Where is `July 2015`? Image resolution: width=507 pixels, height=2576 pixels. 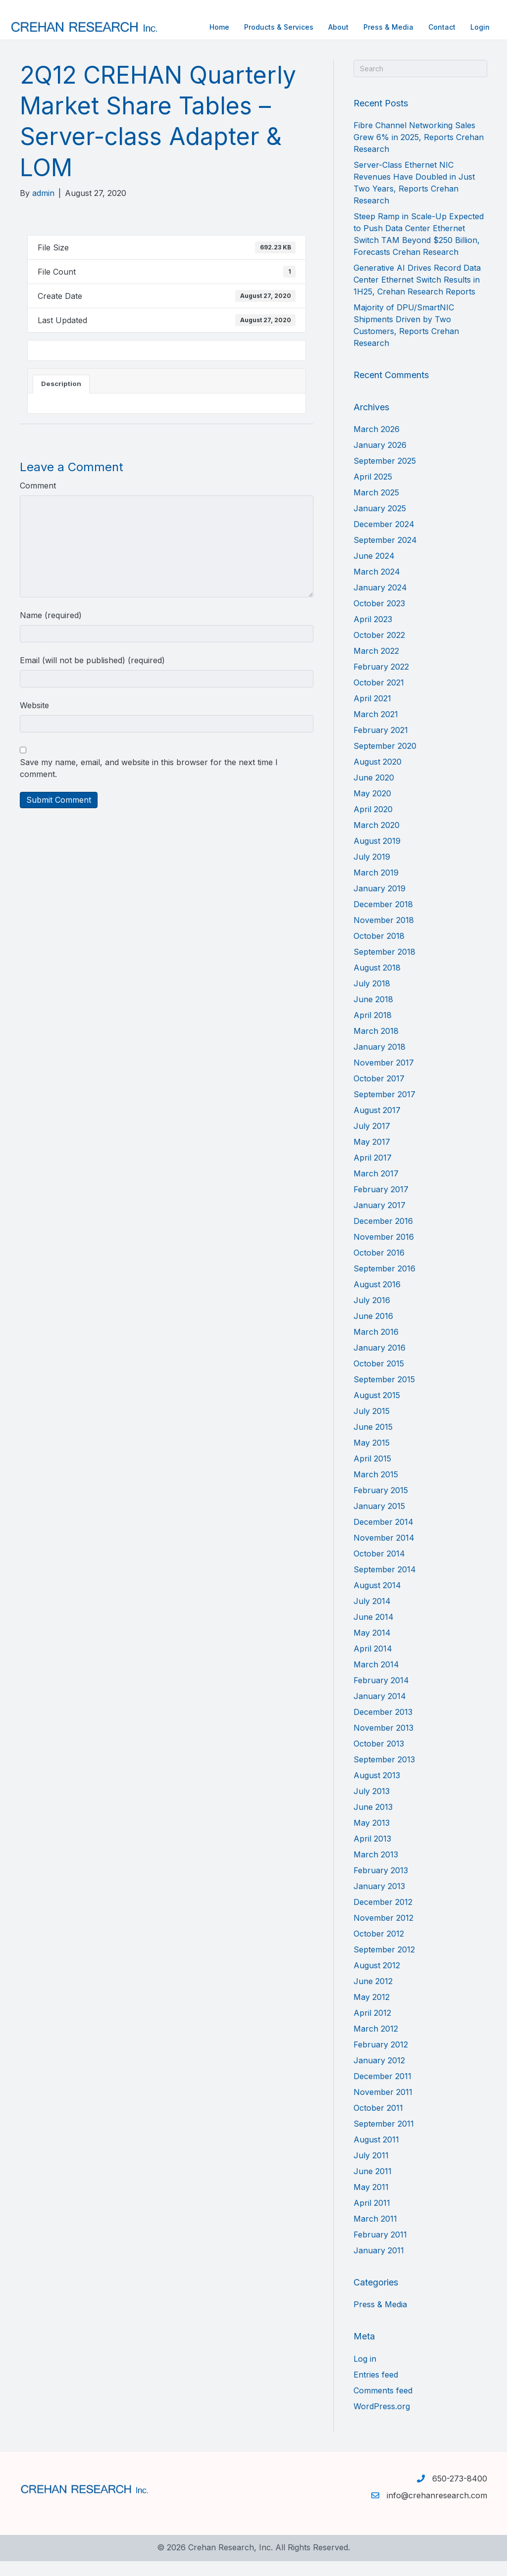 July 2015 is located at coordinates (372, 1426).